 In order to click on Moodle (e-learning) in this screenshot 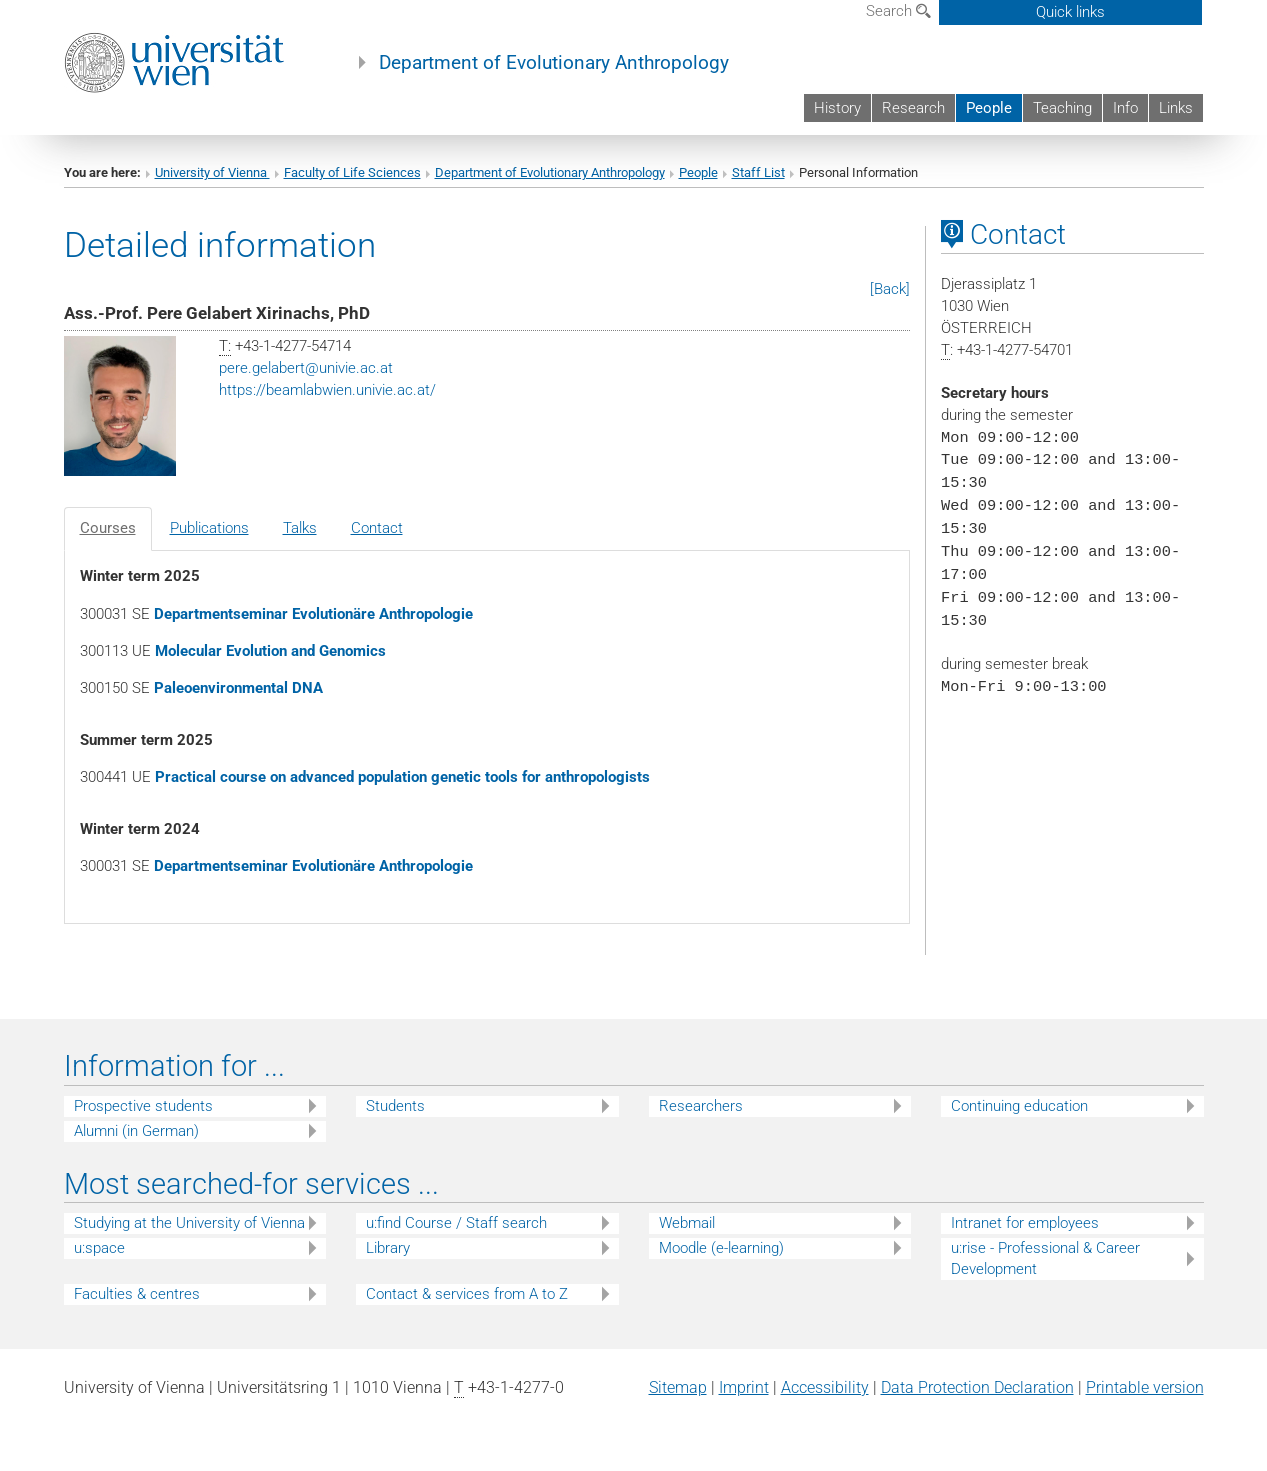, I will do `click(721, 1248)`.